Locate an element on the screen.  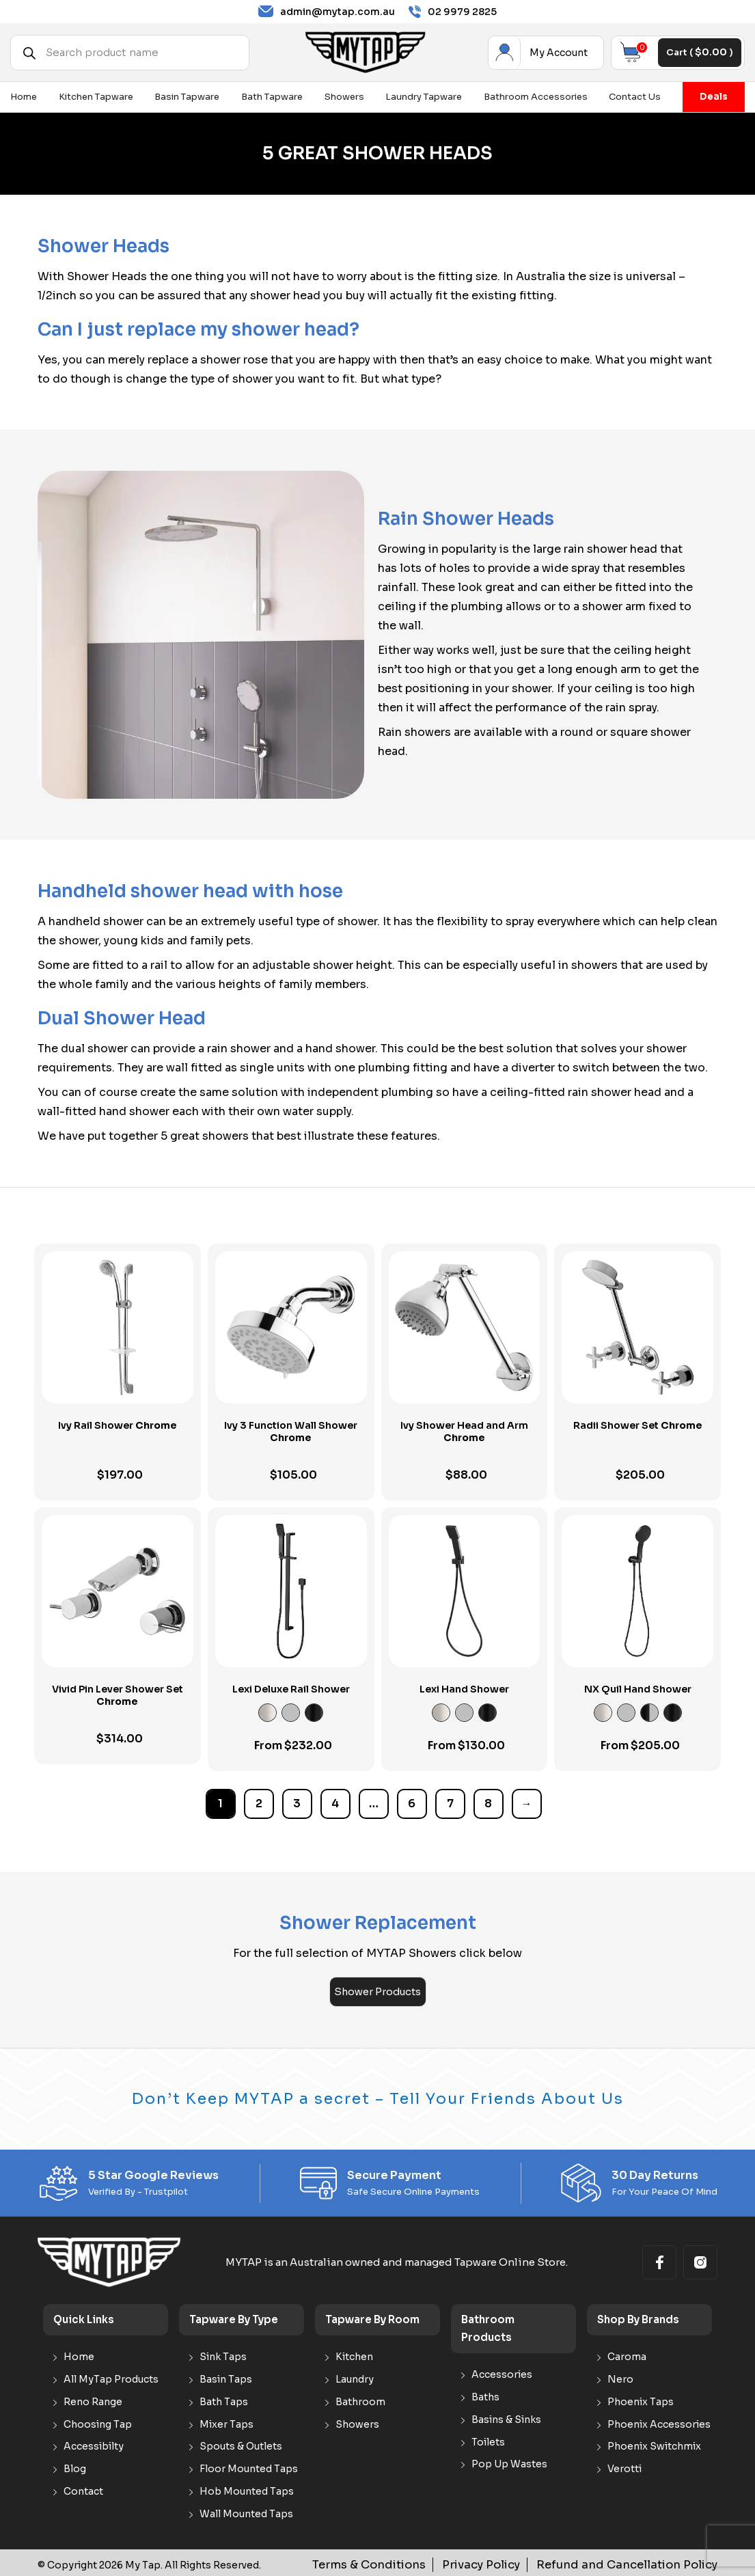
Accessibilty is located at coordinates (94, 2444).